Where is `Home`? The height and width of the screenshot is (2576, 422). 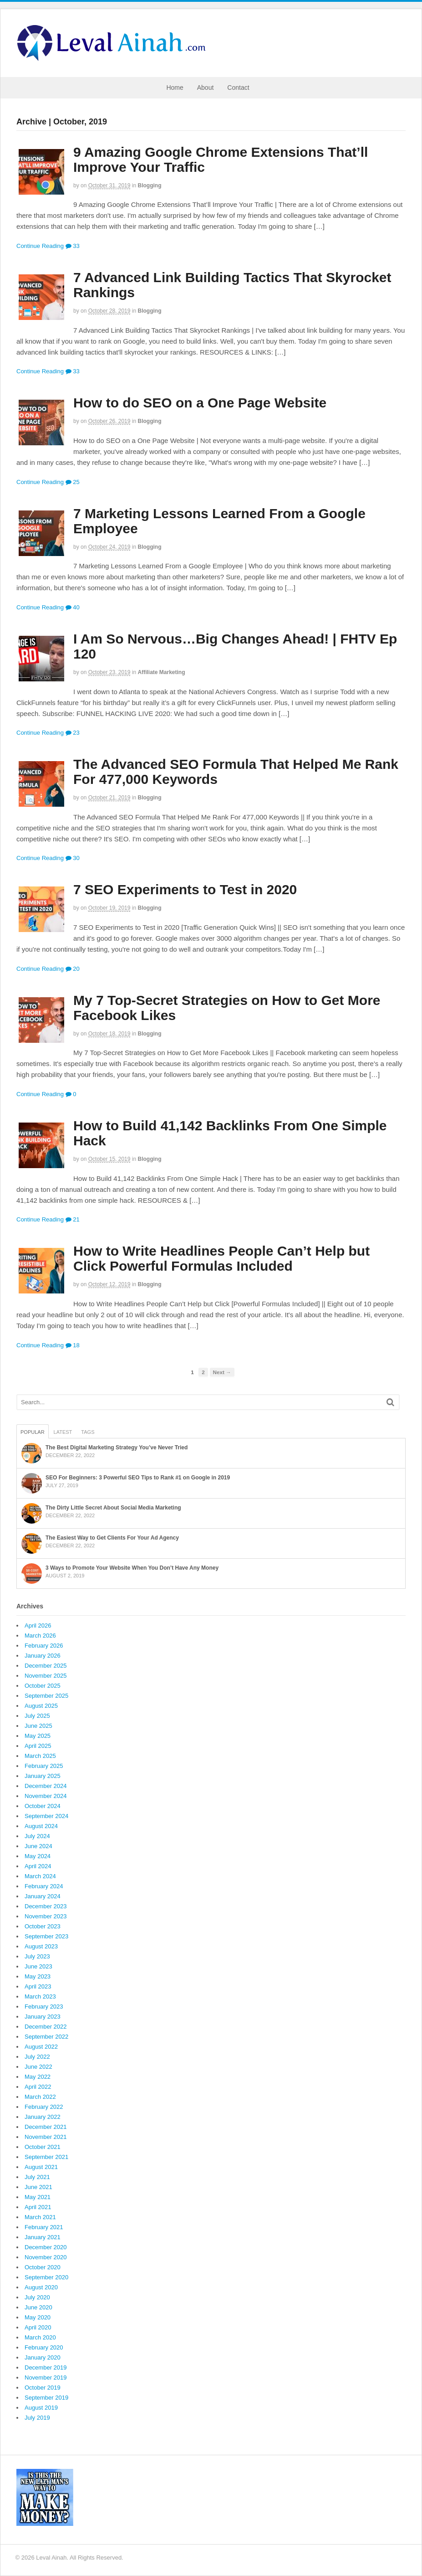
Home is located at coordinates (174, 87).